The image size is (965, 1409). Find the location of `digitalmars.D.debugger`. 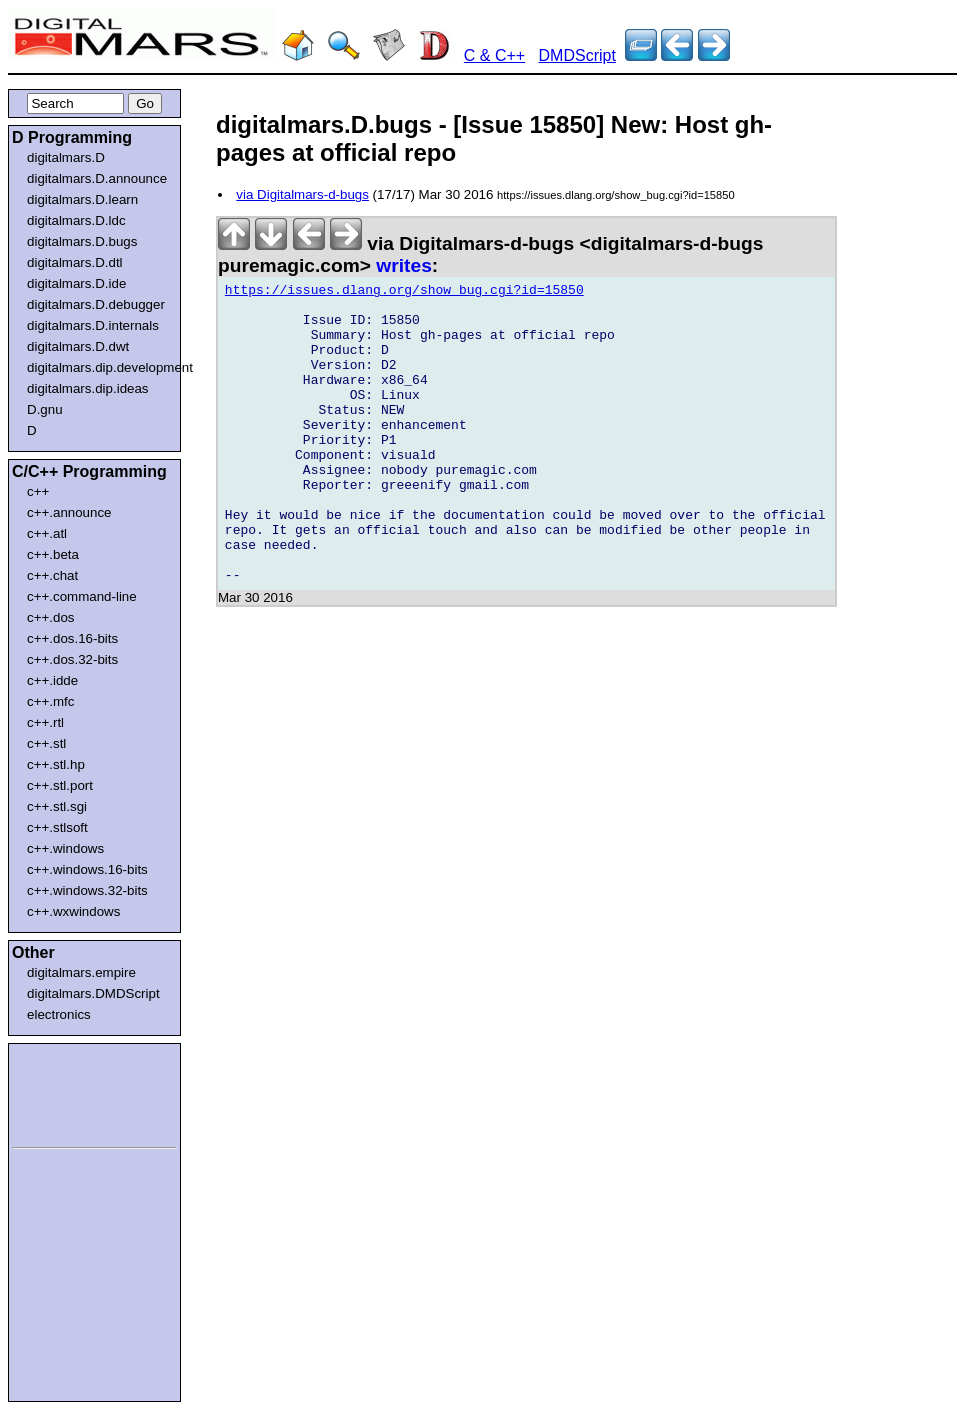

digitalmars.D.debugger is located at coordinates (96, 304).